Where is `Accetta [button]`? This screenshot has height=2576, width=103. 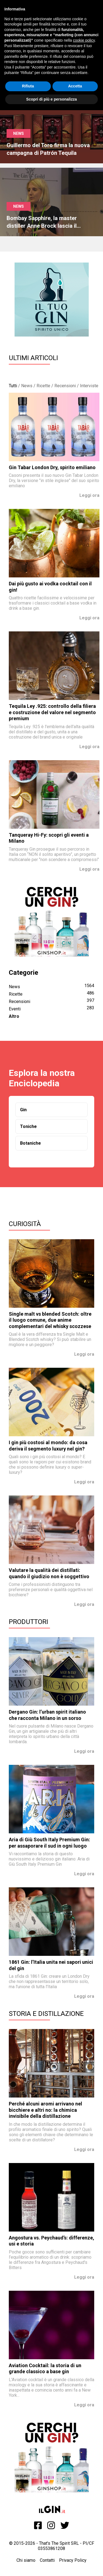
Accetta [button] is located at coordinates (75, 86).